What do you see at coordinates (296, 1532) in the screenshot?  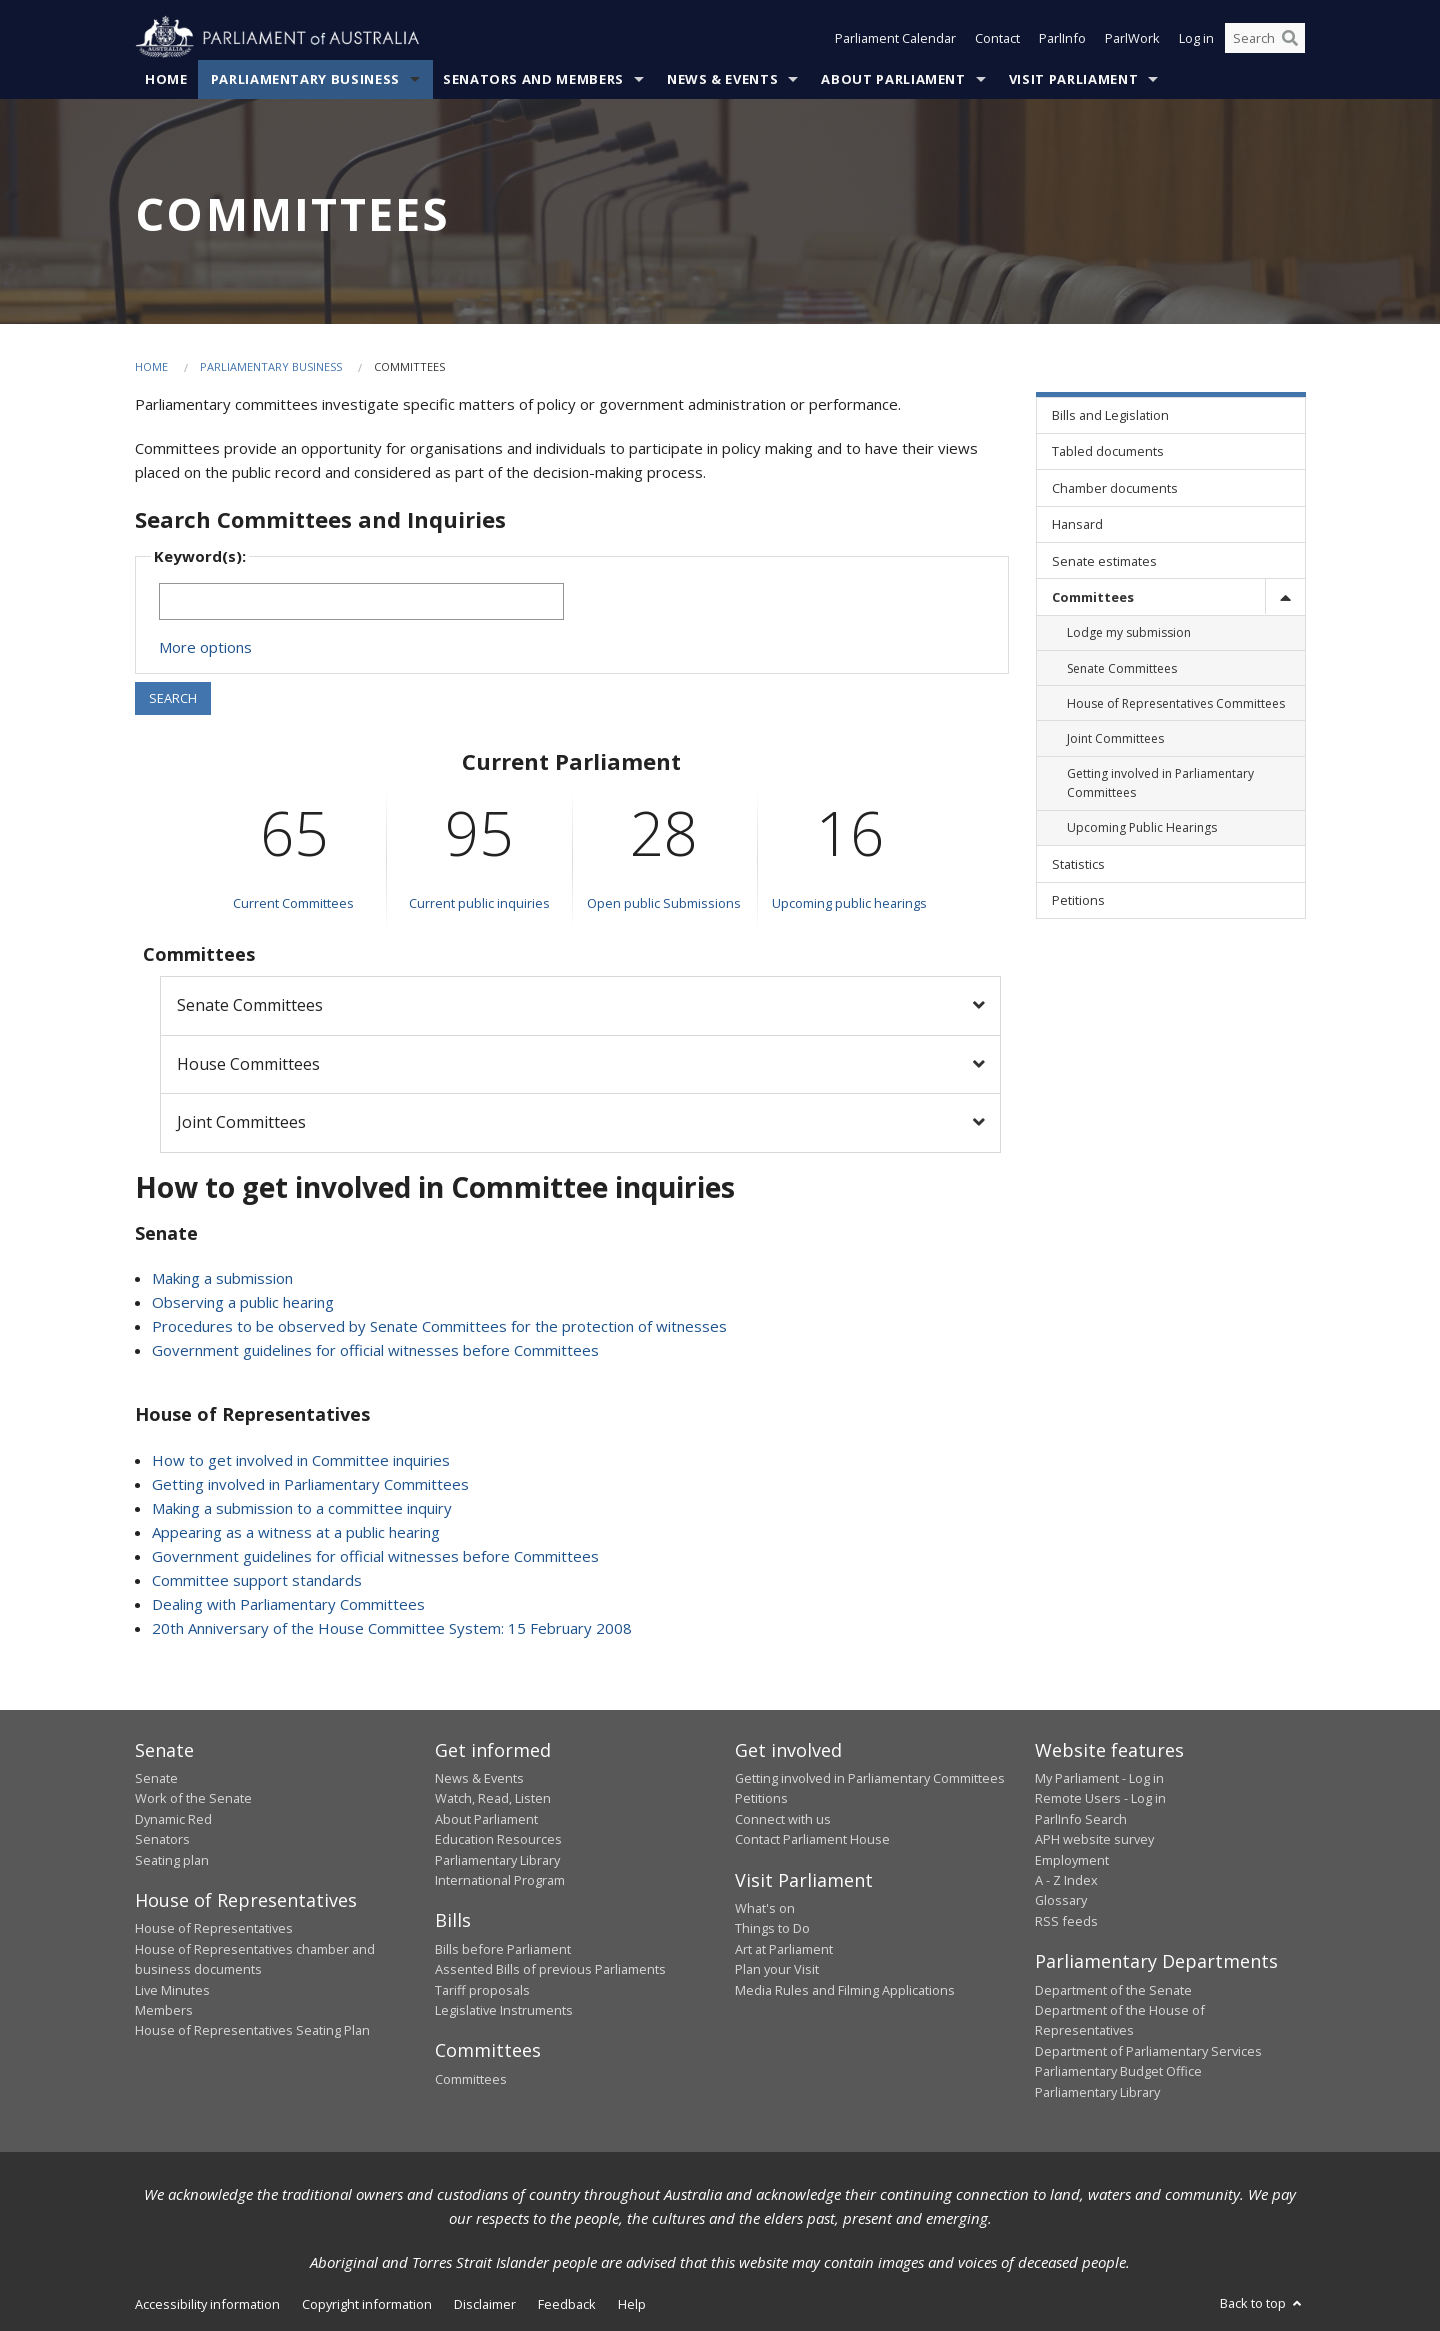 I see `Appearing as a witness at a public hearing` at bounding box center [296, 1532].